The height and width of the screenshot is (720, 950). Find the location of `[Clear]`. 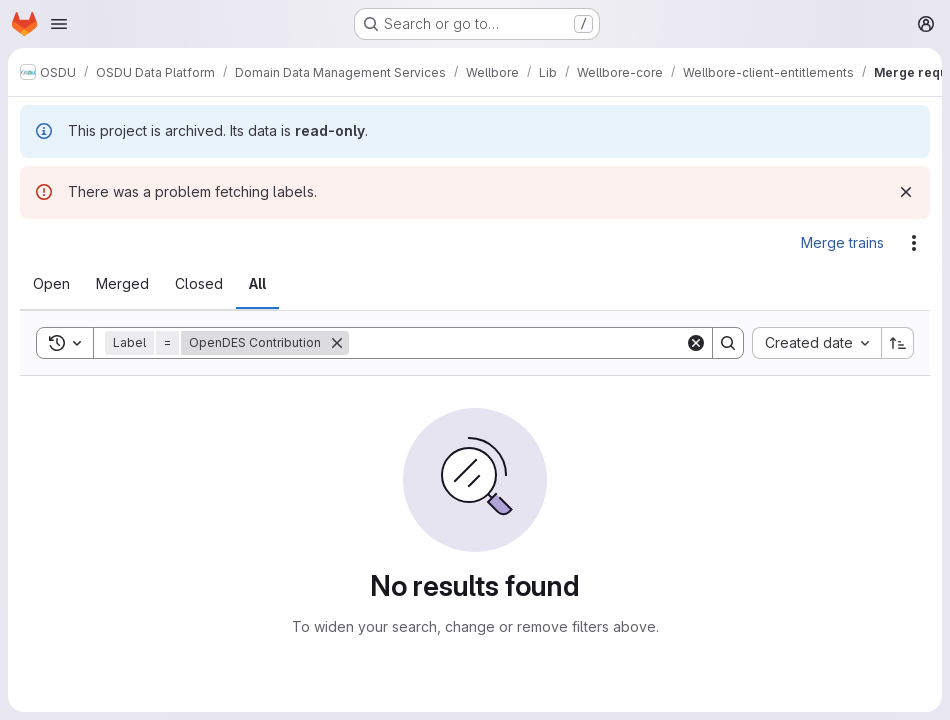

[Clear] is located at coordinates (696, 343).